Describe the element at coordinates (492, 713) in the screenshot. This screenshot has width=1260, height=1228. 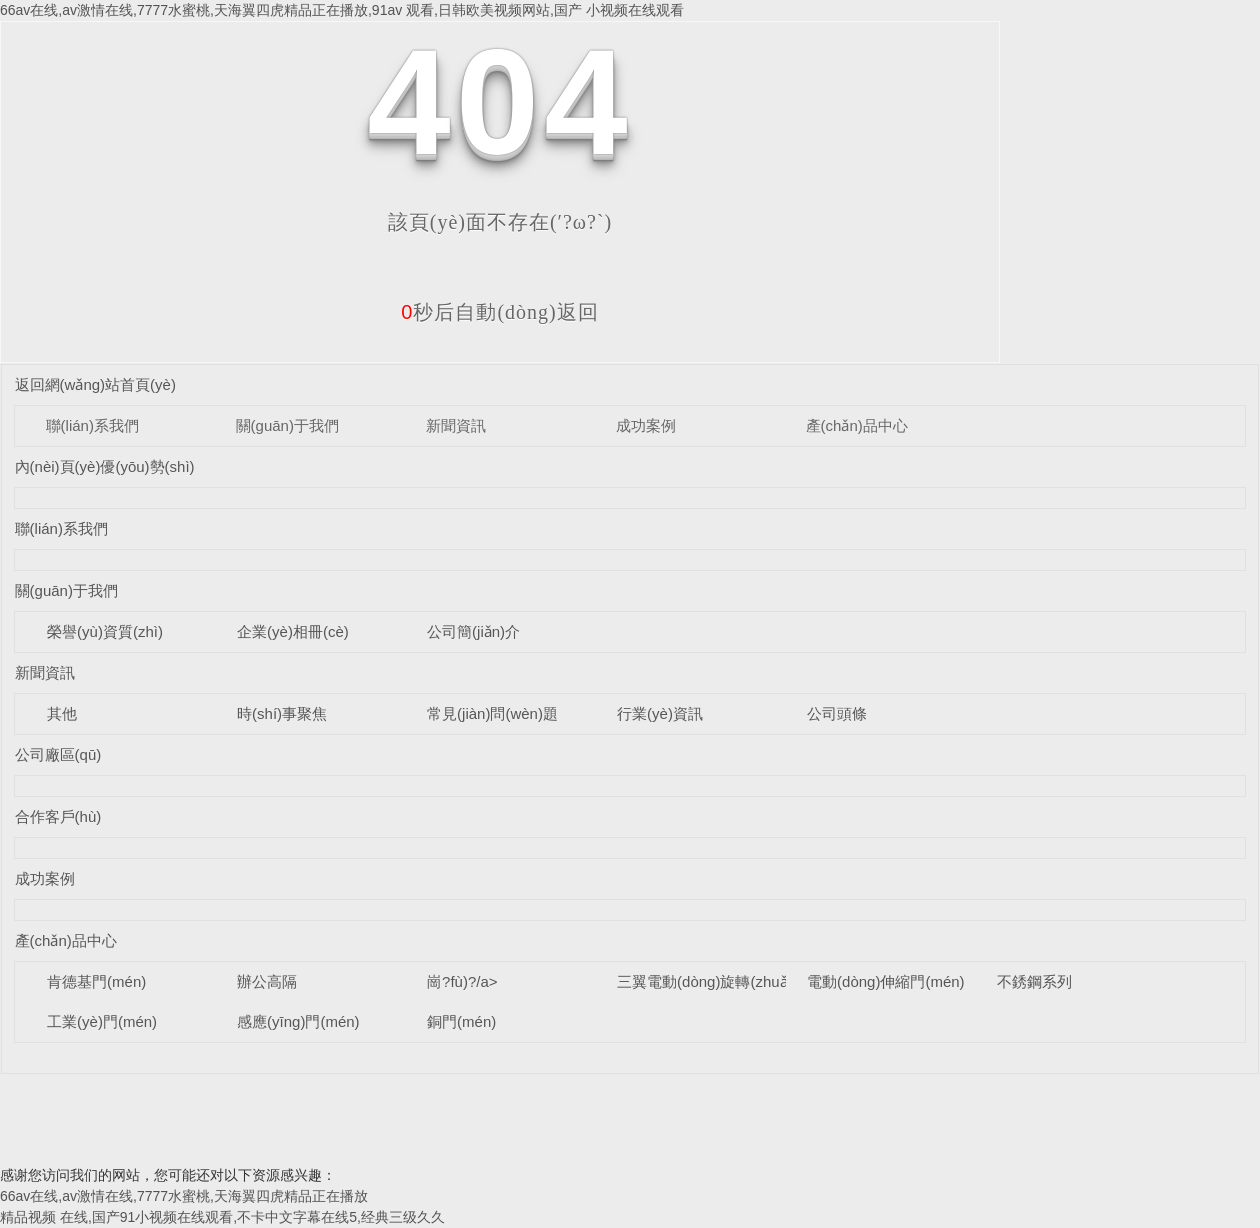
I see `常見(jiàn)問(wèn)題` at that location.